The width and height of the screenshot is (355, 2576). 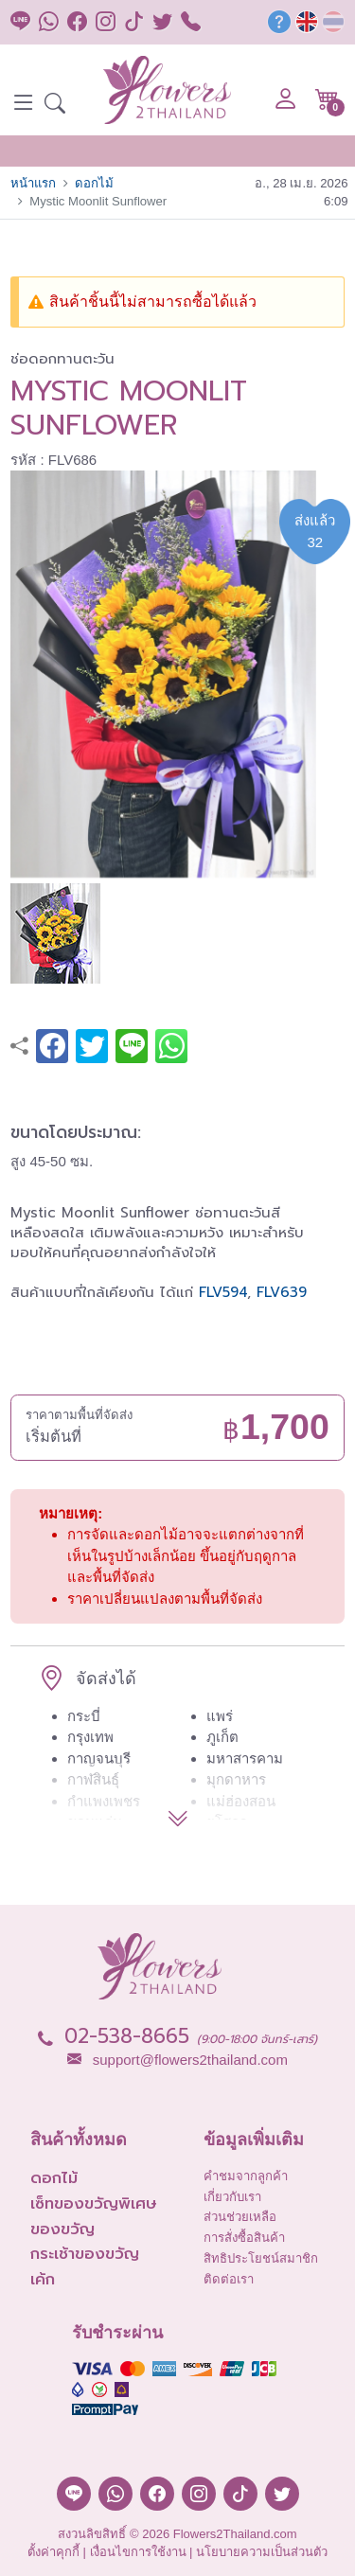 What do you see at coordinates (229, 2279) in the screenshot?
I see `ติดต่อเรา` at bounding box center [229, 2279].